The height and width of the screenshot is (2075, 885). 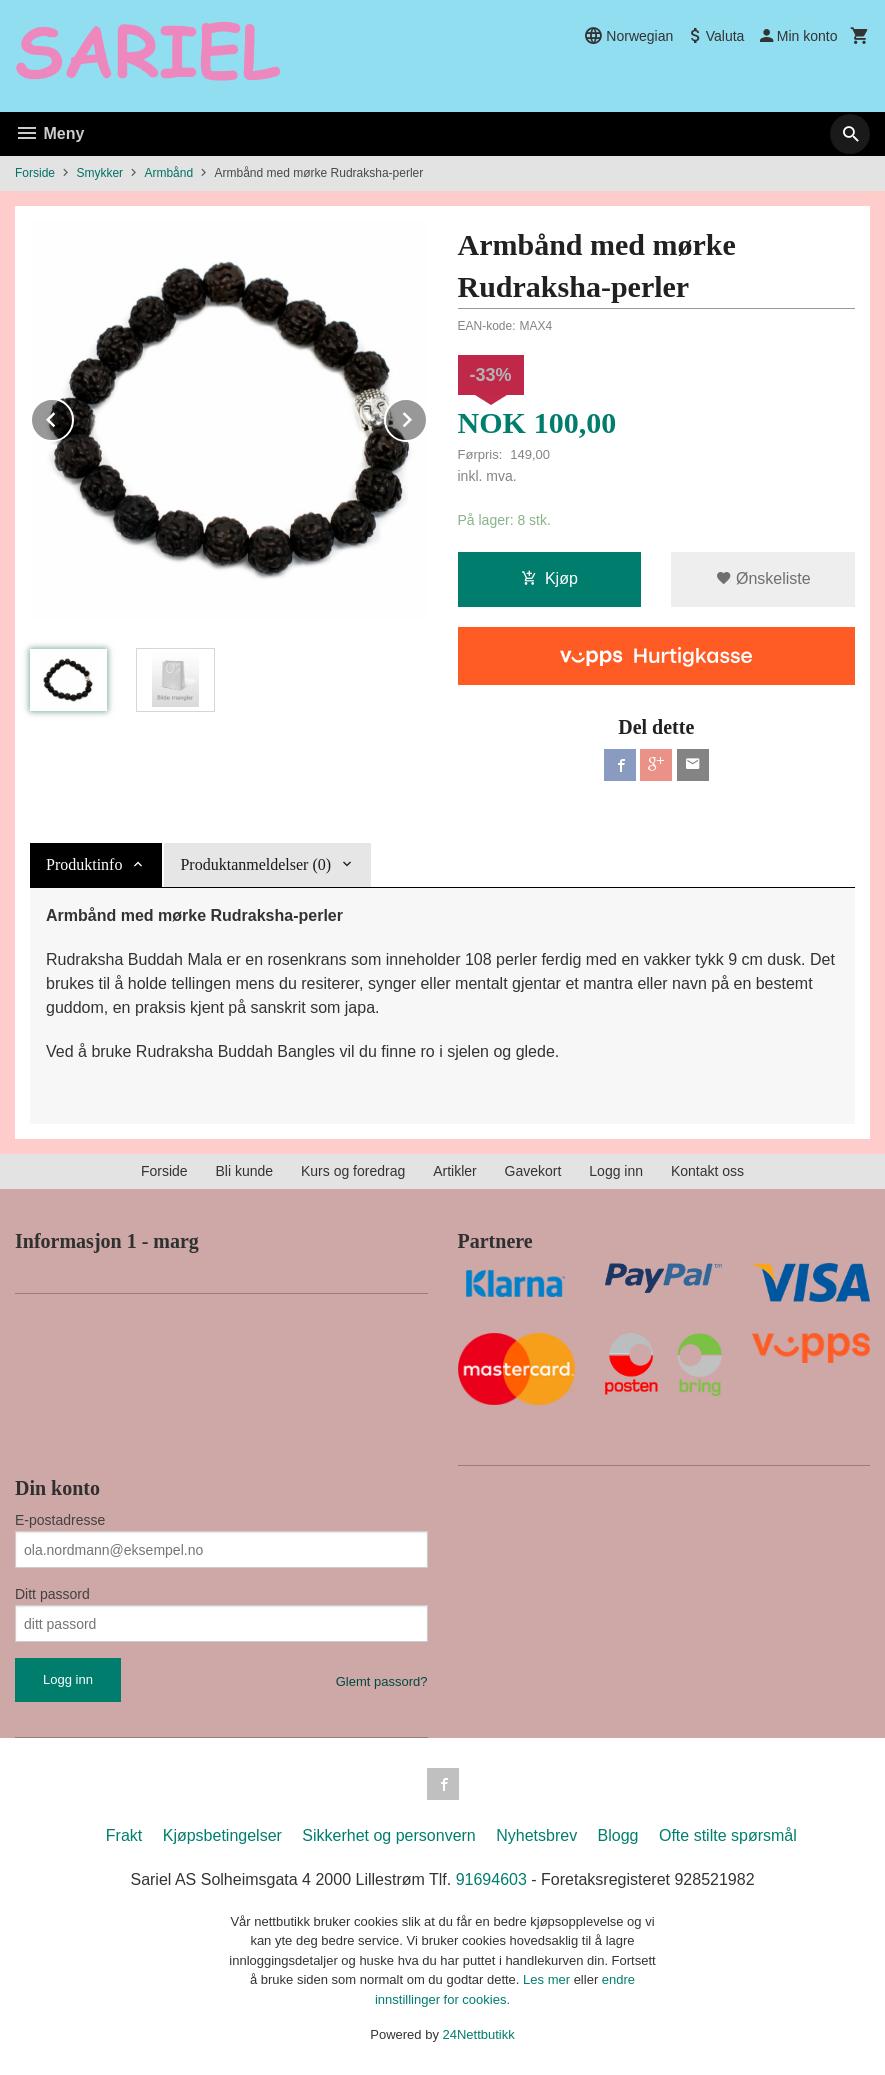 I want to click on Les mer, so click(x=548, y=1979).